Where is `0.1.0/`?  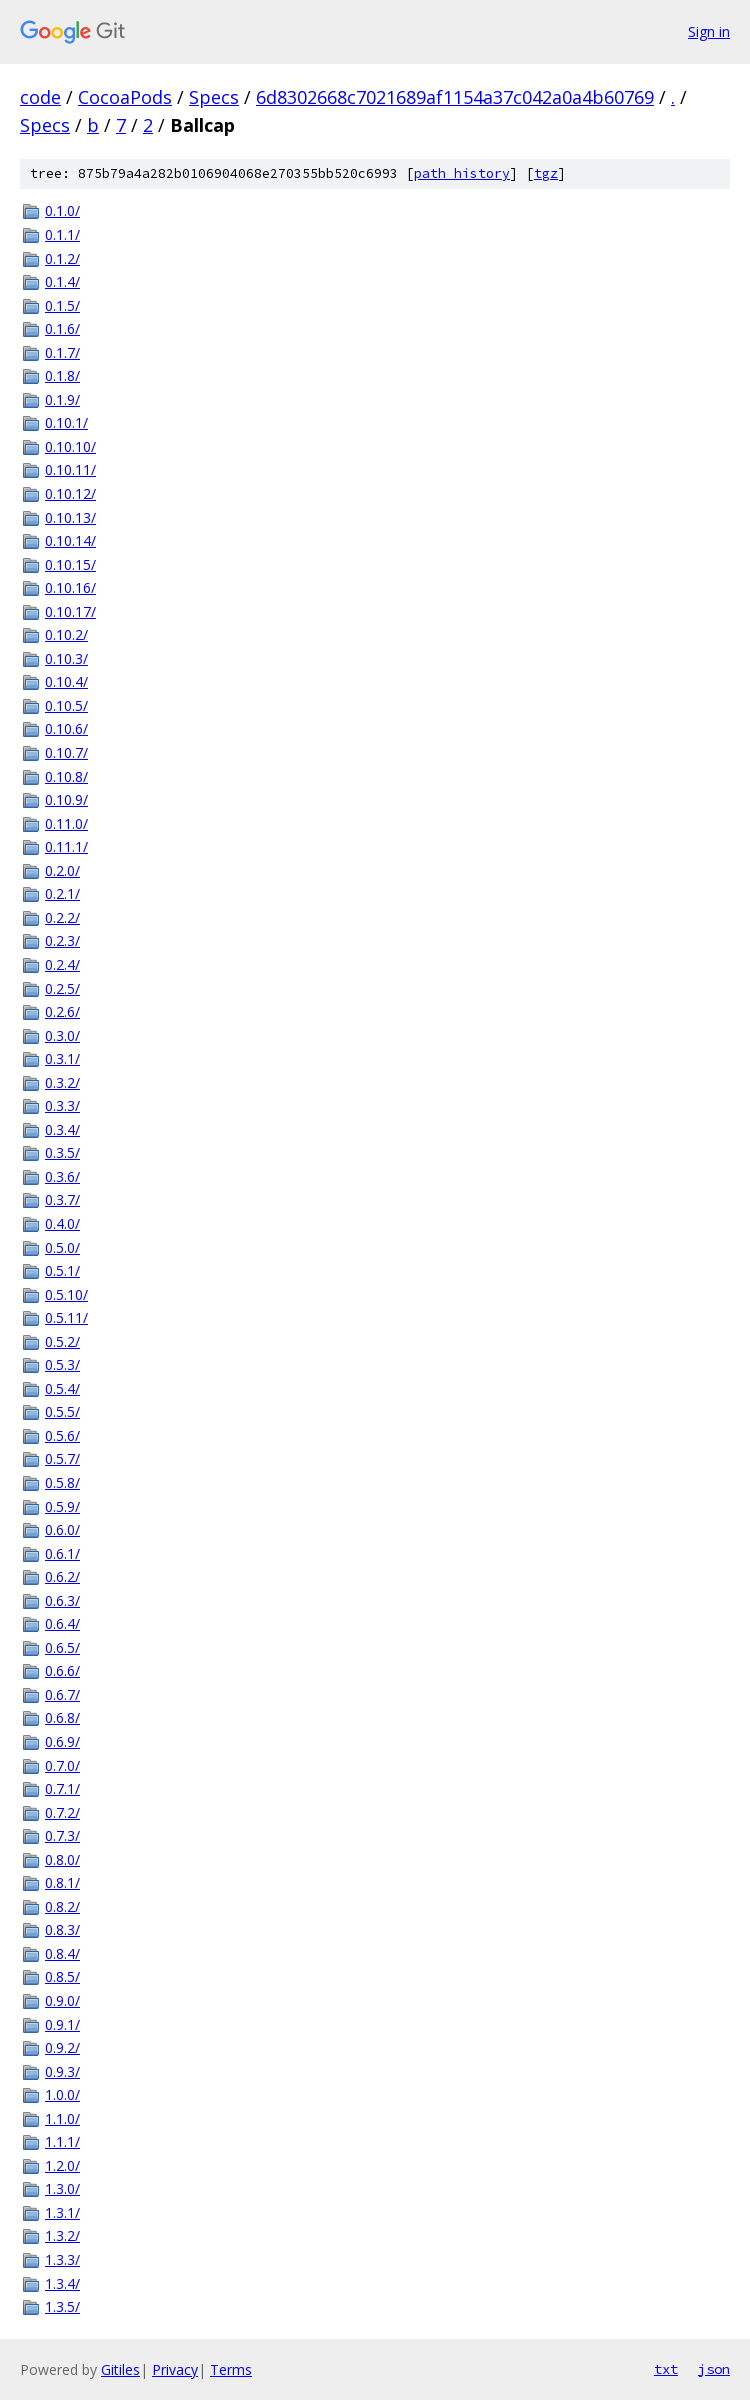 0.1.0/ is located at coordinates (62, 210).